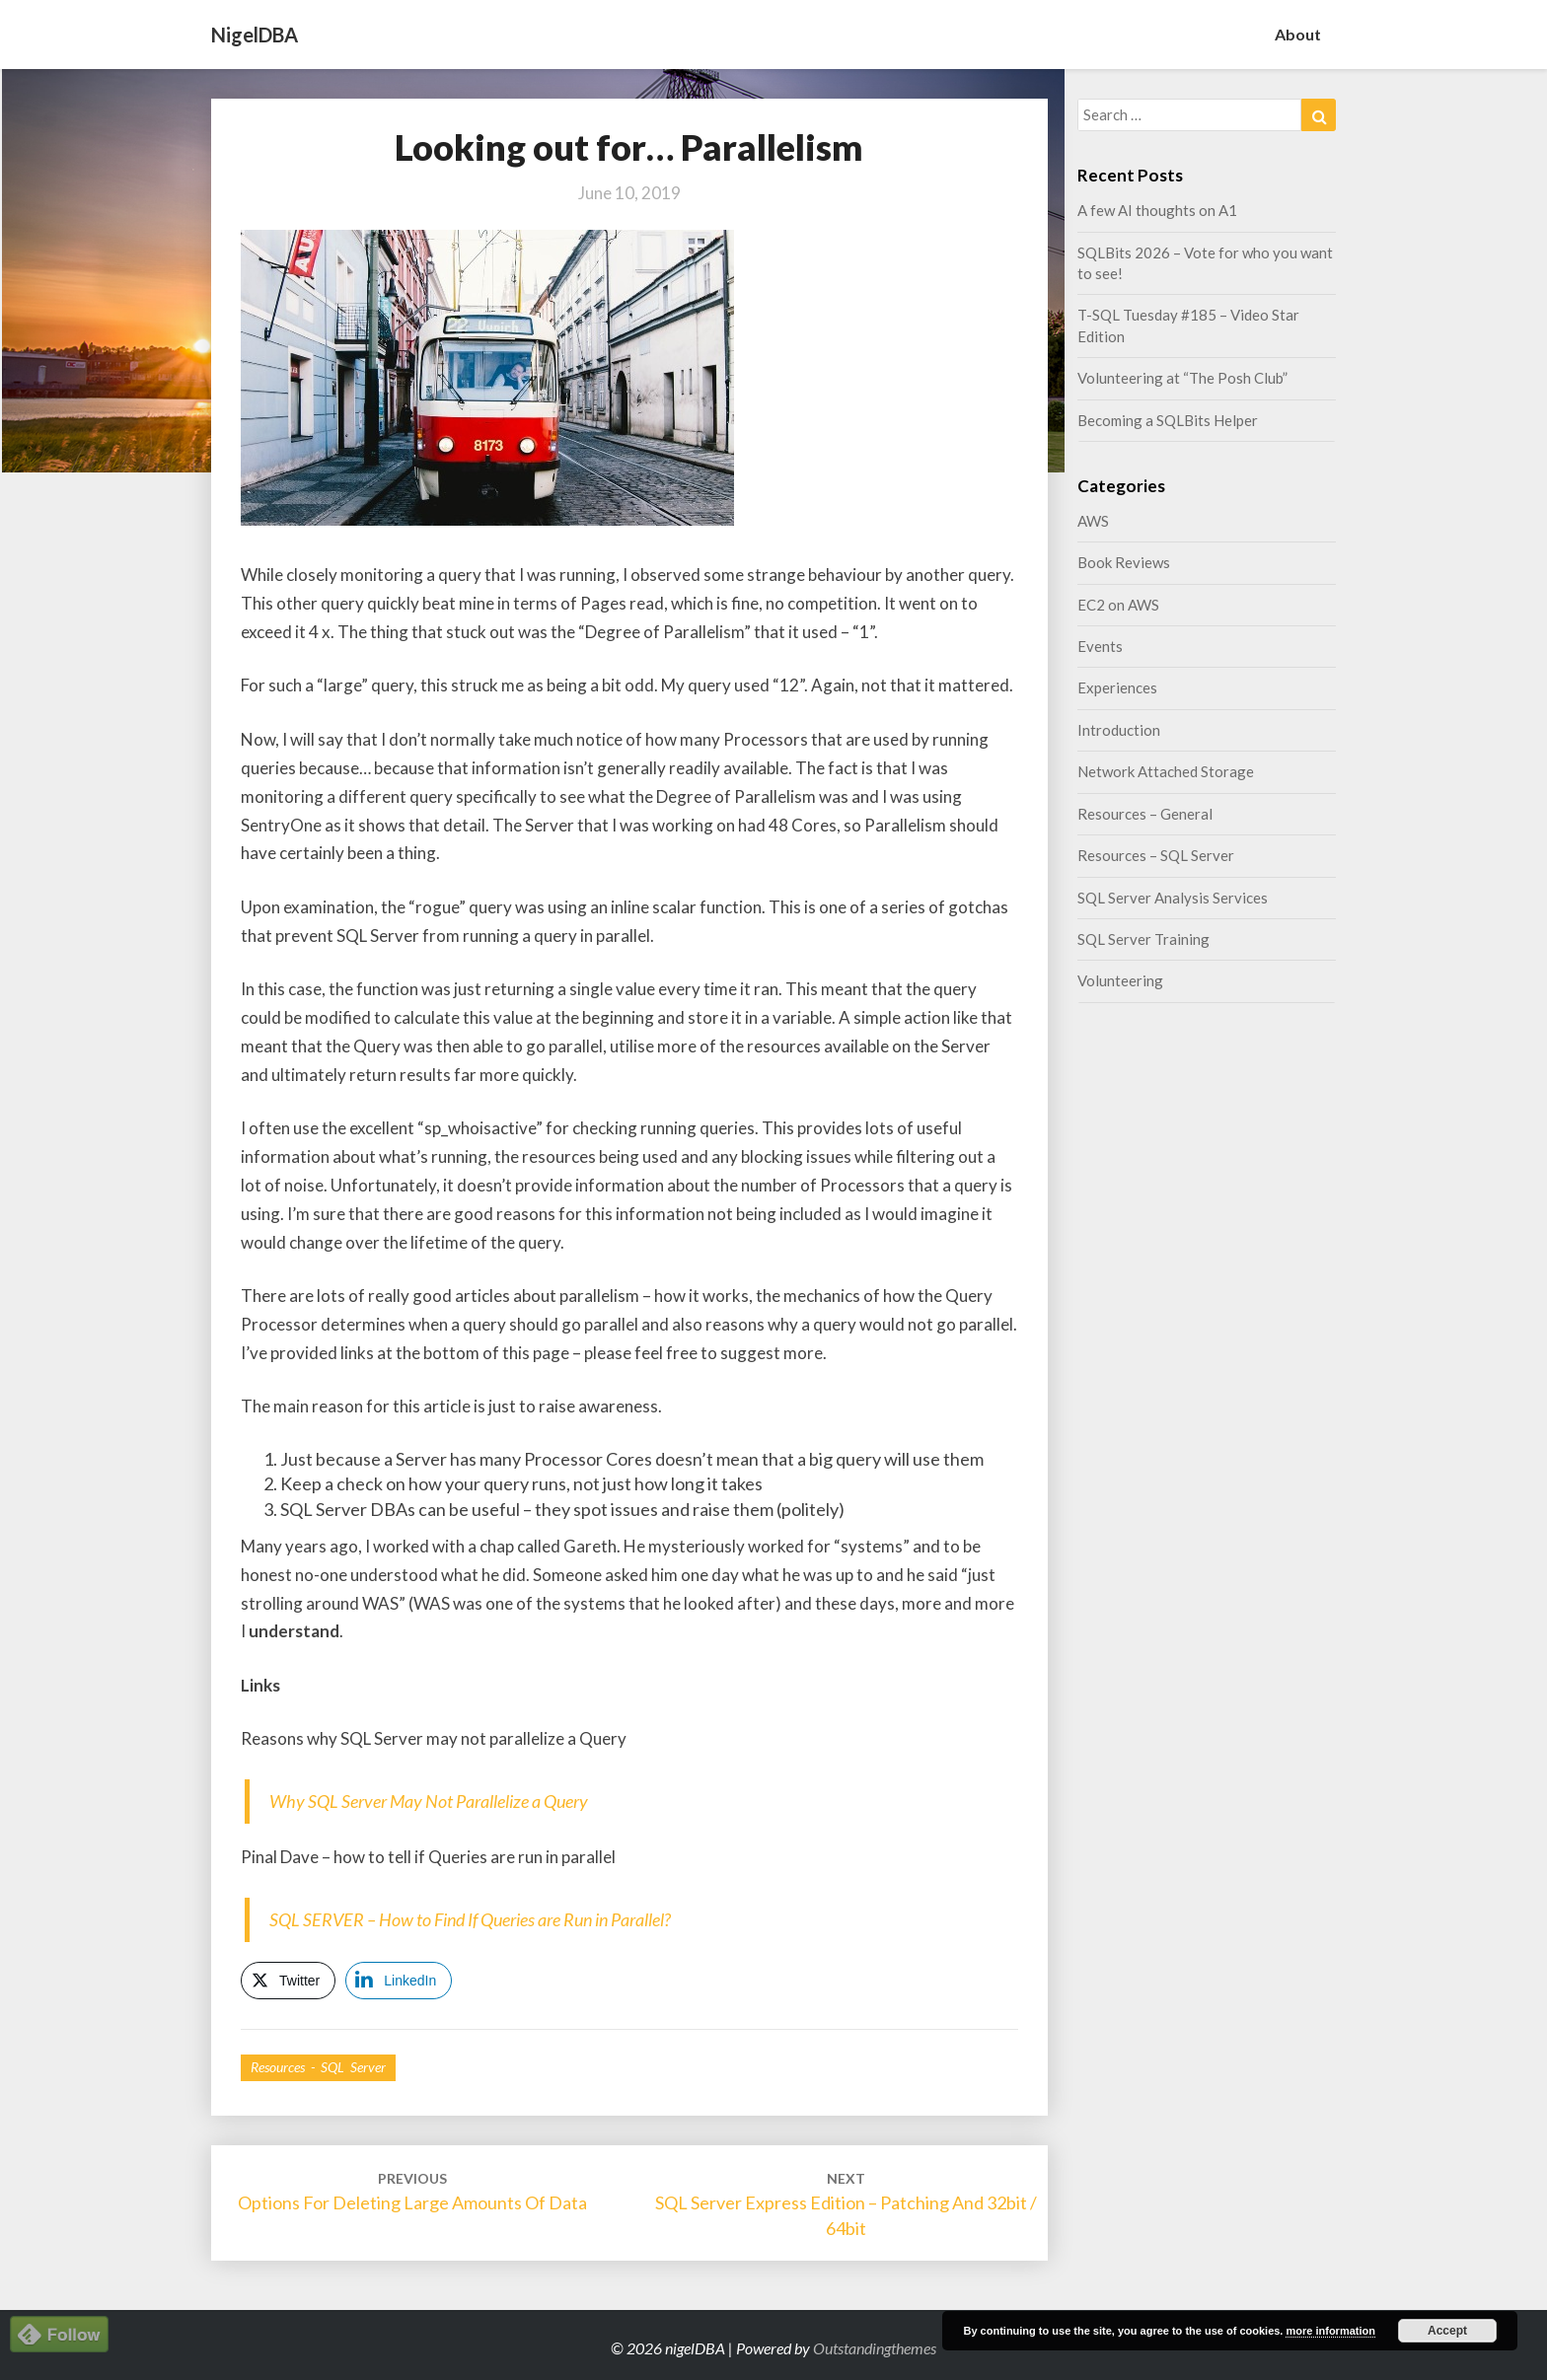  What do you see at coordinates (1172, 897) in the screenshot?
I see `SQL Server Analysis Services` at bounding box center [1172, 897].